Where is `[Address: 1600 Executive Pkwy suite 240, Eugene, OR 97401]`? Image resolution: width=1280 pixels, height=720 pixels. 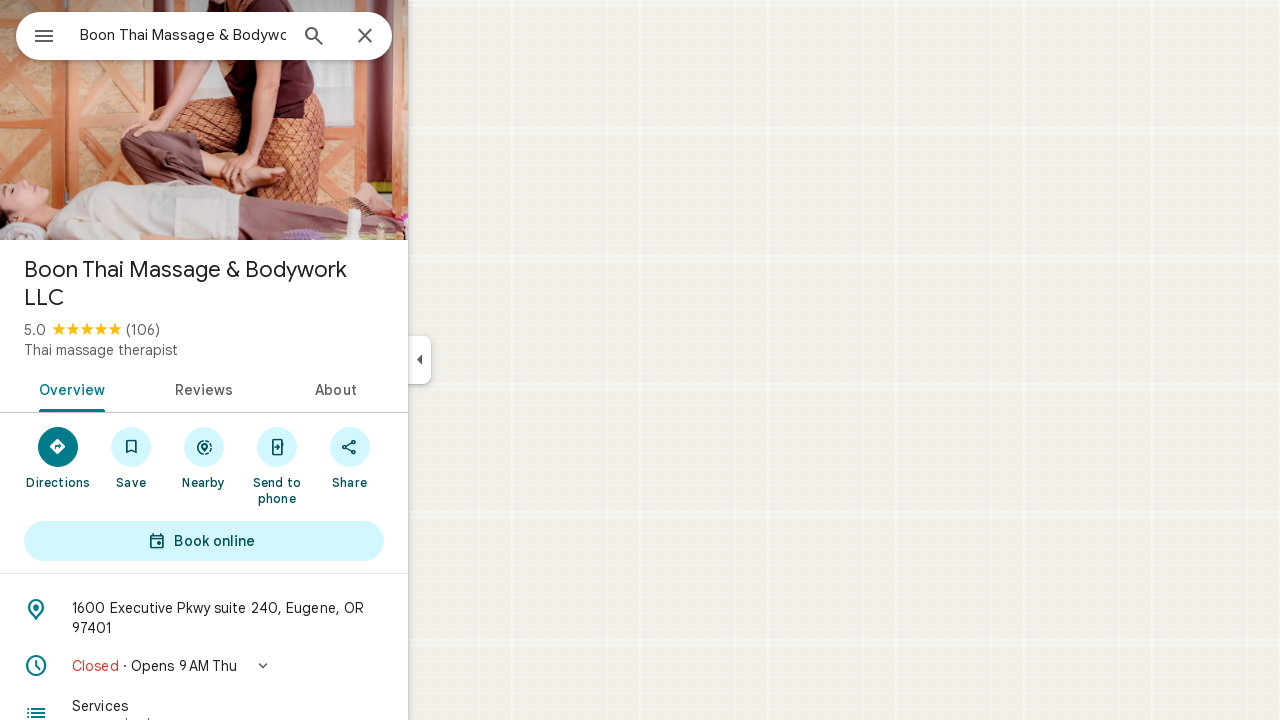 [Address: 1600 Executive Pkwy suite 240, Eugene, OR 97401] is located at coordinates (276, 618).